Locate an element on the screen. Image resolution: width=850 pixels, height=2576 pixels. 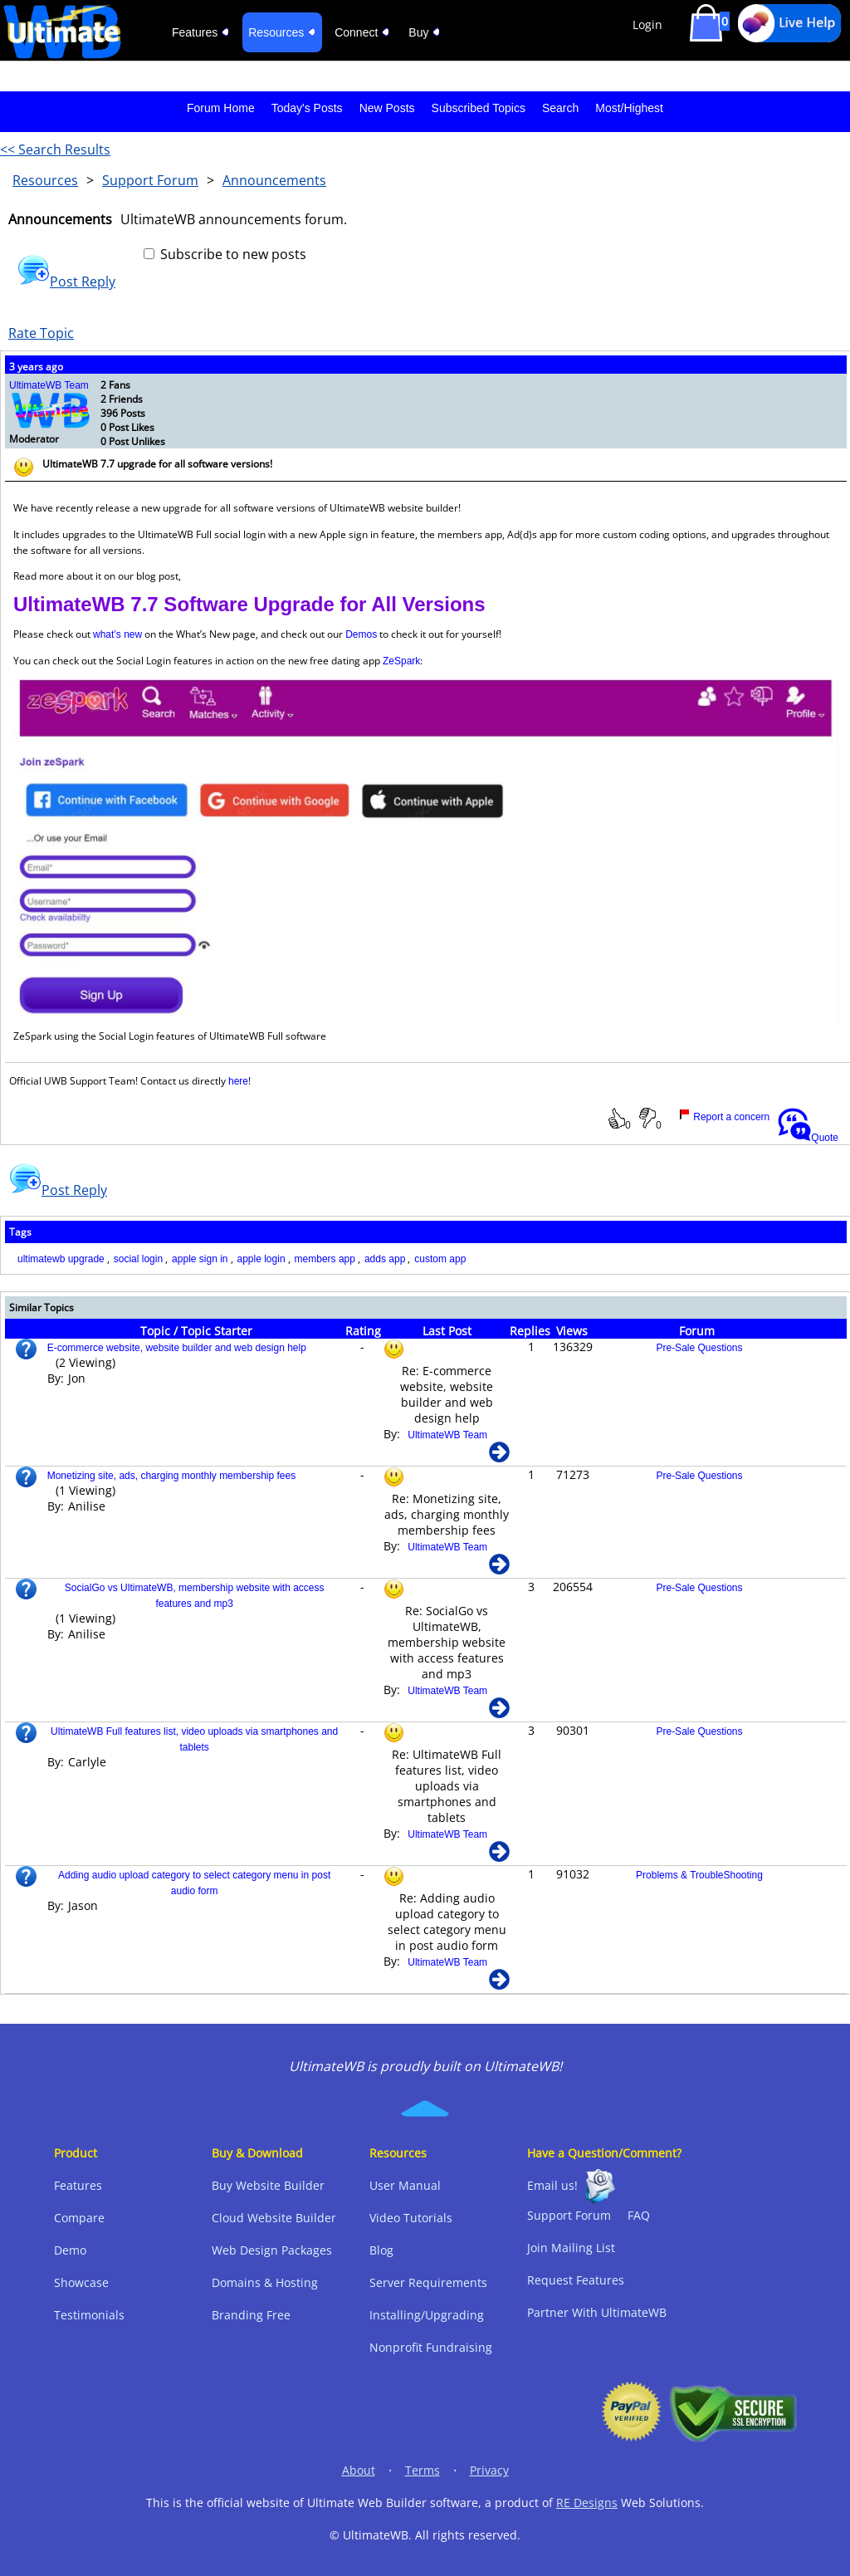
Search is located at coordinates (560, 108).